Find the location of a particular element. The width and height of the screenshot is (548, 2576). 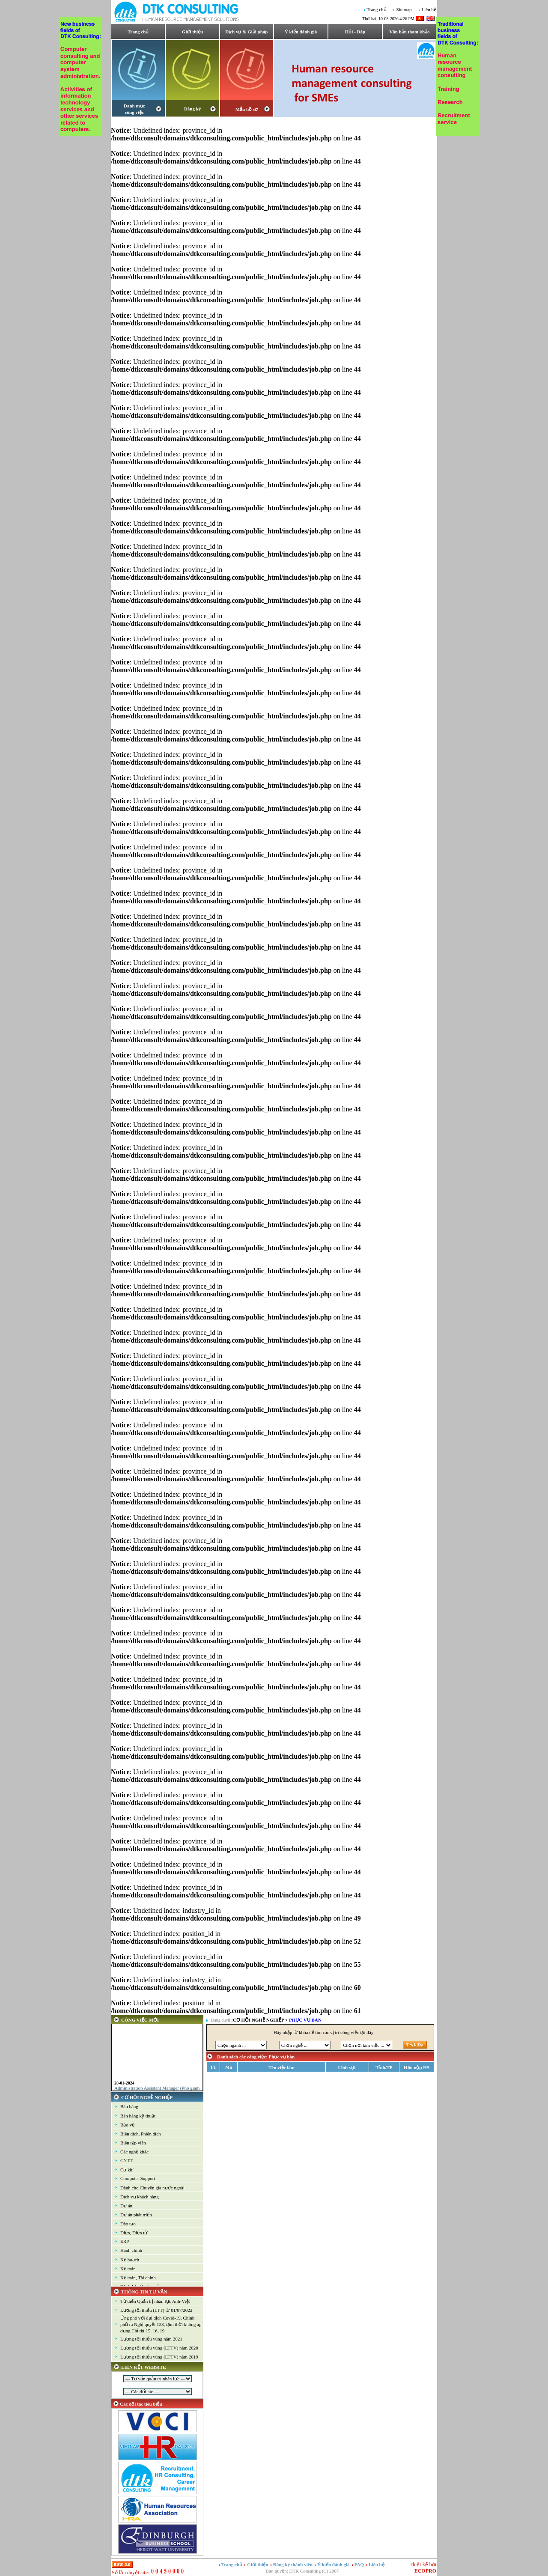

Lương tối thiểu vùng (LTTV) năm 2020 is located at coordinates (159, 2347).